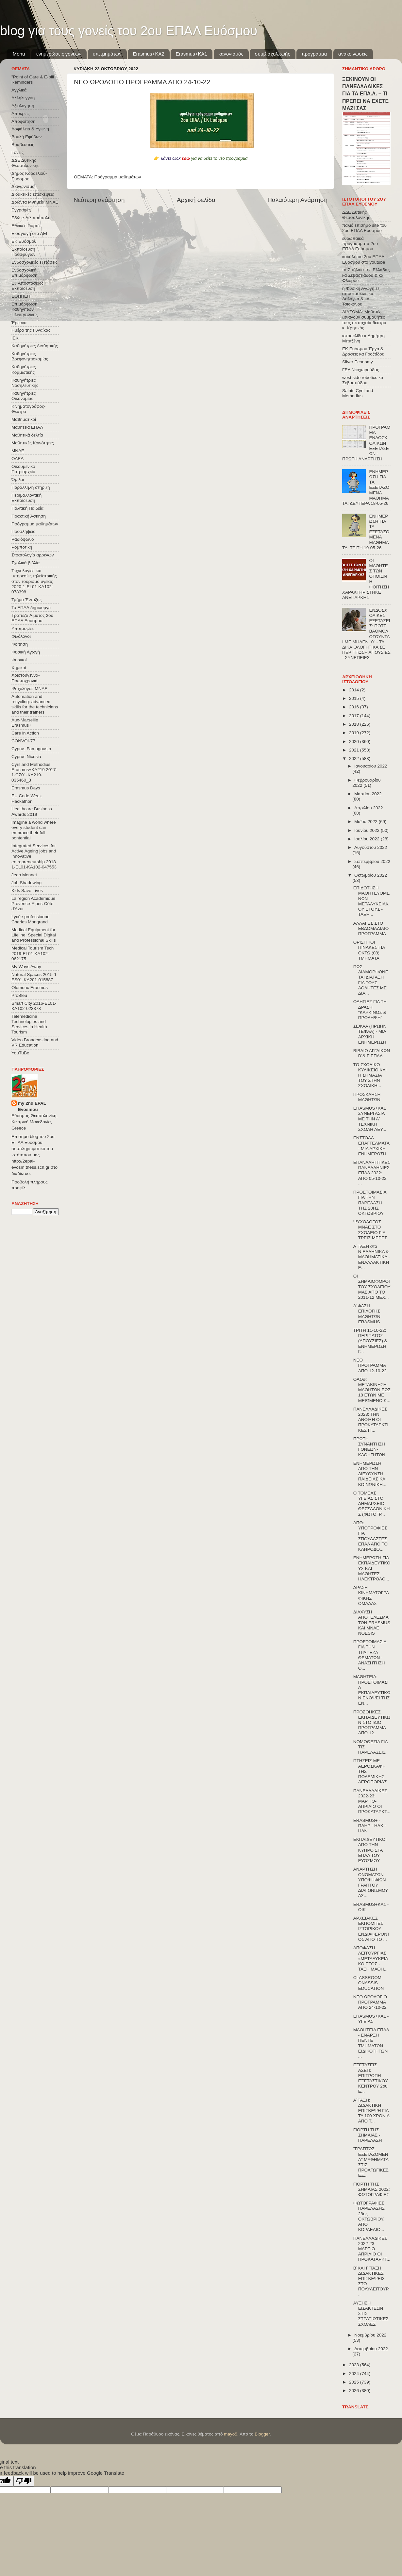  I want to click on ΑΠΘ: ΥΠΟΤΡΟΦΙΕΣ ΓΙΑ ΣΠΟΥΔΑΣΤΕΣ ΕΠΑΛ ΑΠΟ ΤΟ ΚΛΗΡΟΔΟ..., so click(370, 1536).